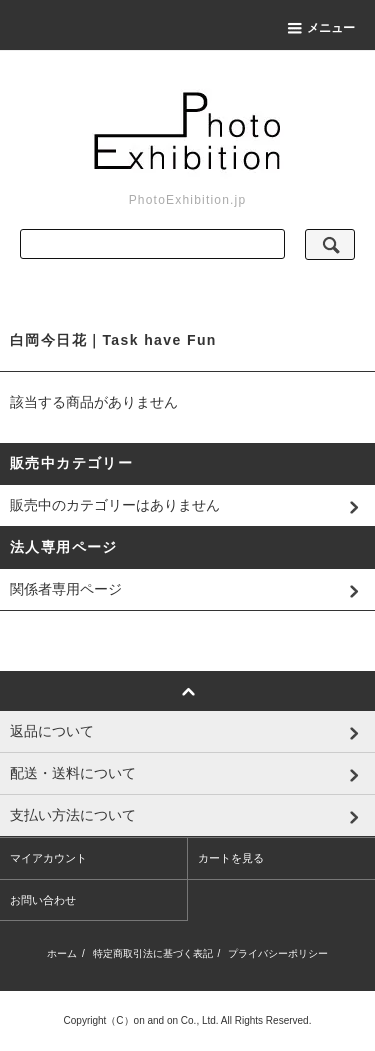  I want to click on マイアカウント, so click(48, 858).